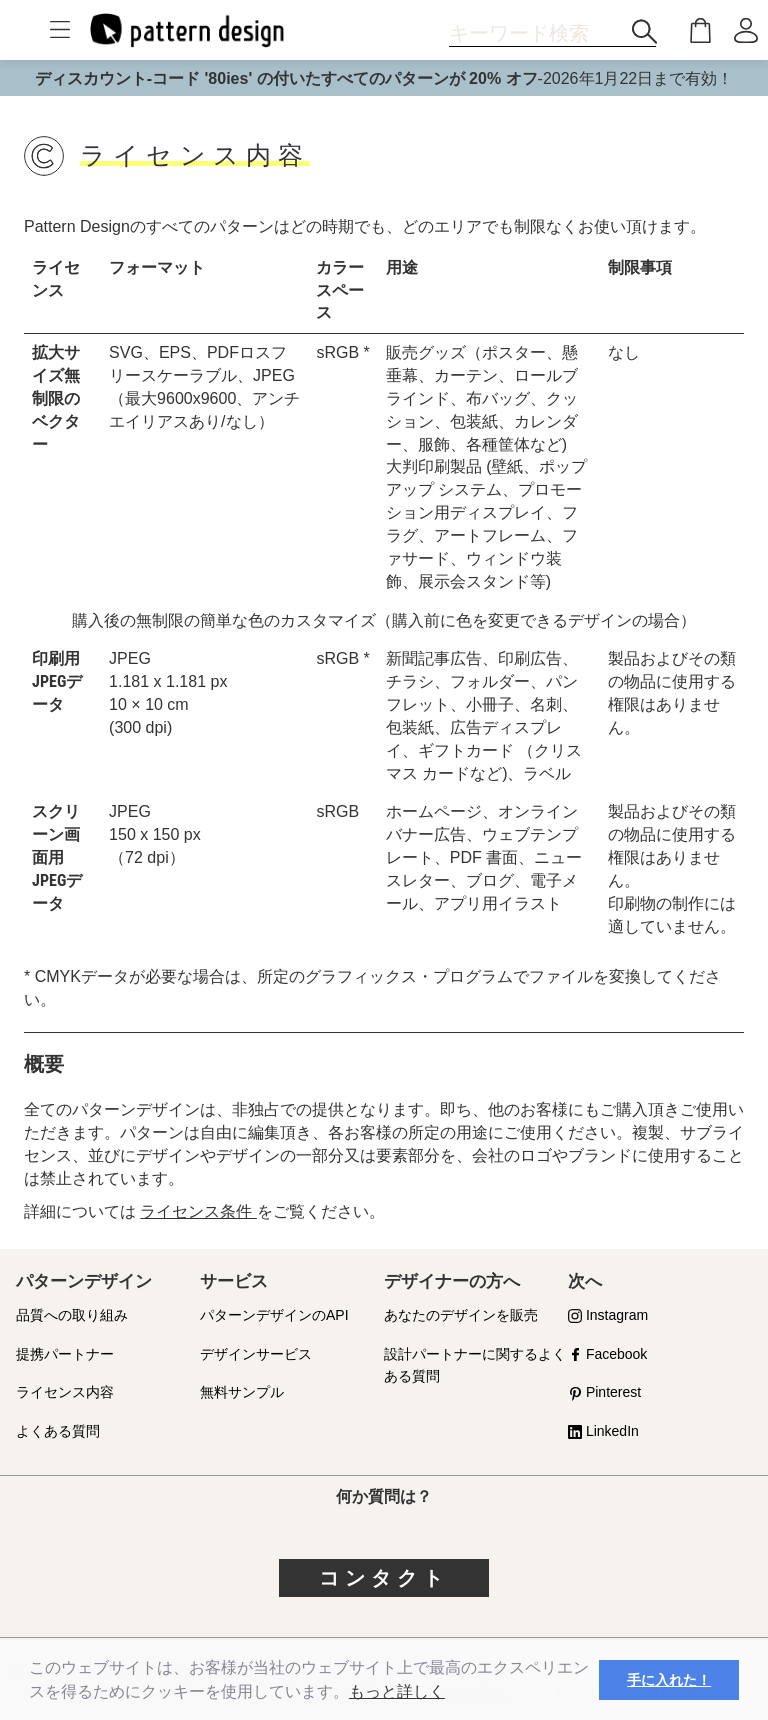 The image size is (768, 1720). I want to click on デザインサービス, so click(256, 1354).